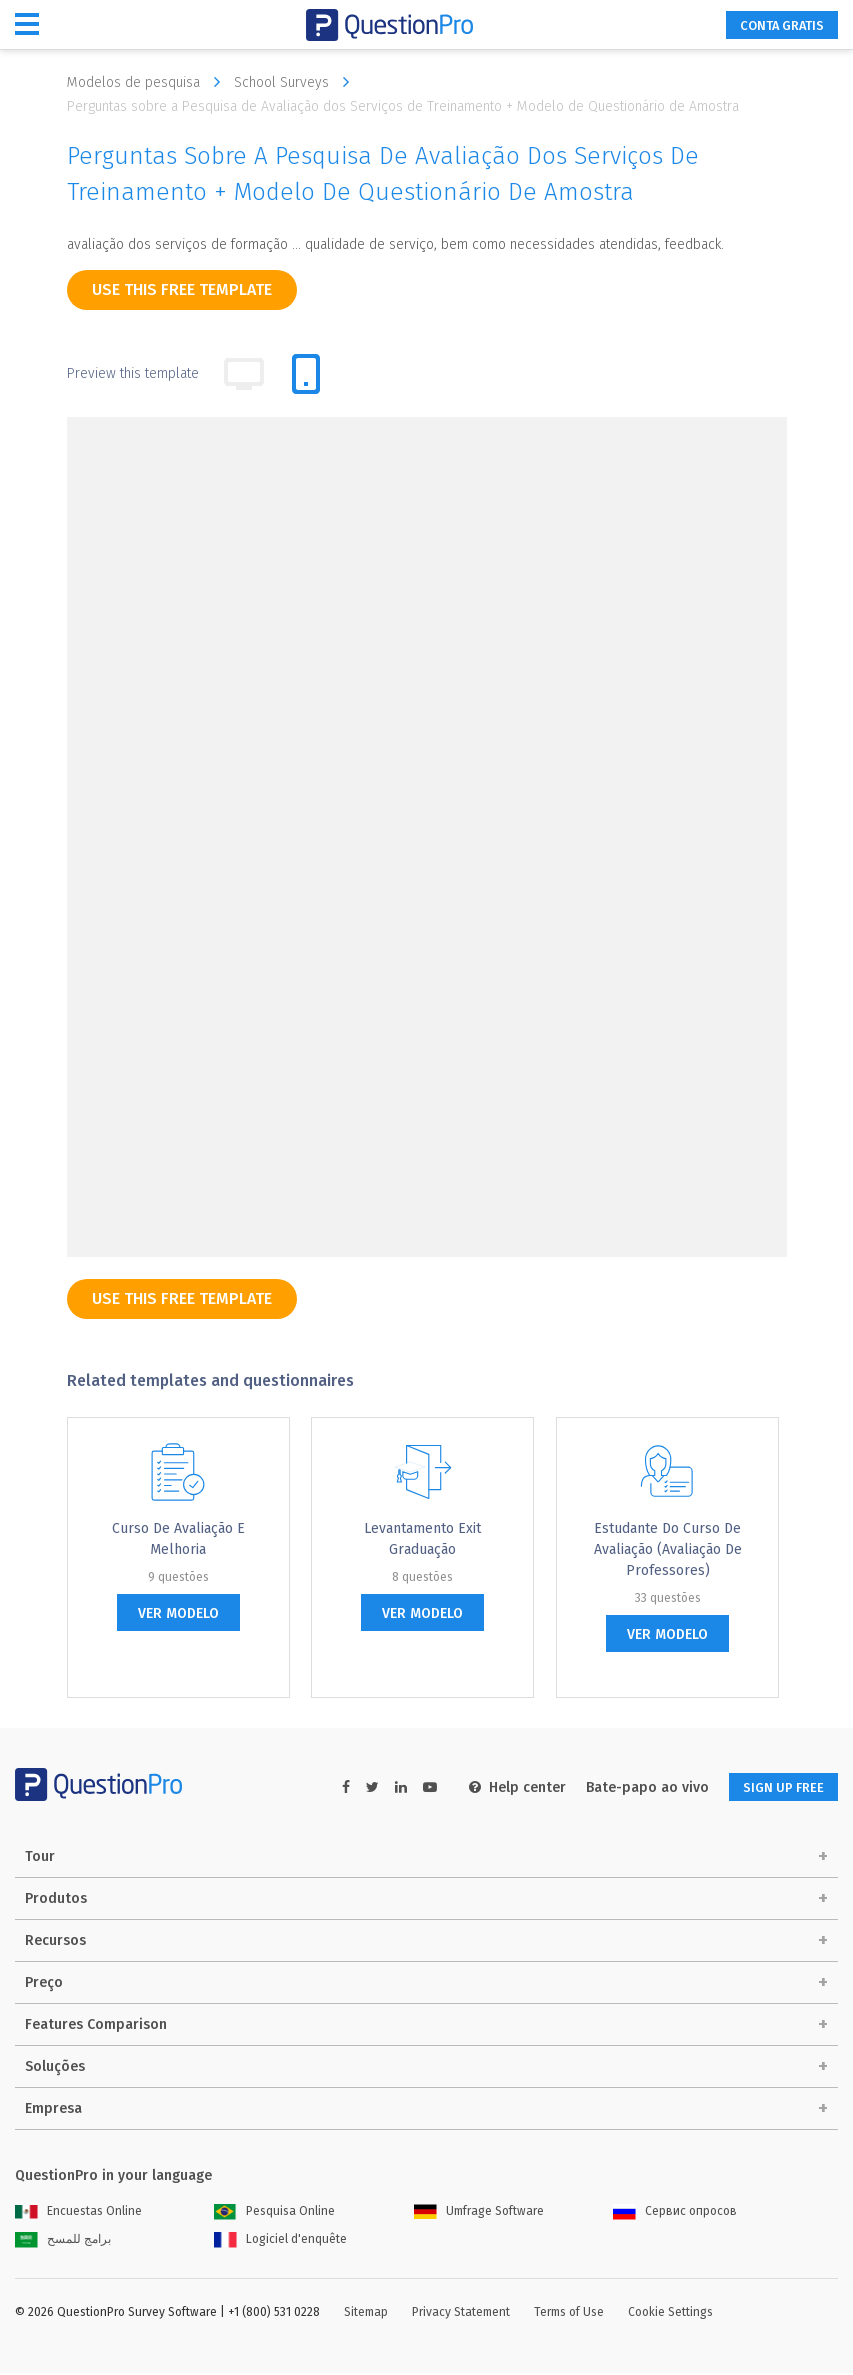 This screenshot has width=853, height=2375. Describe the element at coordinates (96, 2026) in the screenshot. I see `Features Comparison` at that location.